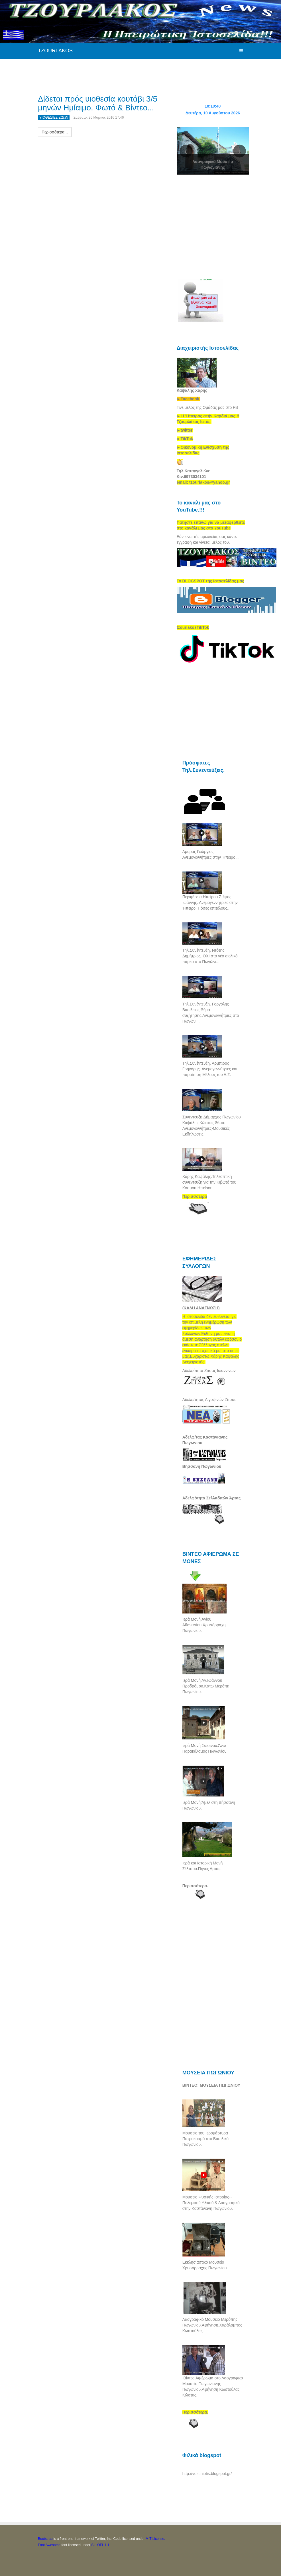 The height and width of the screenshot is (2576, 281). Describe the element at coordinates (211, 2203) in the screenshot. I see `Μουσείο Φυσικής Ιστορίας--Πολεμικού Υλικού & Λαογραφικό στην Καστάνιανη Πωγωνίου.` at that location.